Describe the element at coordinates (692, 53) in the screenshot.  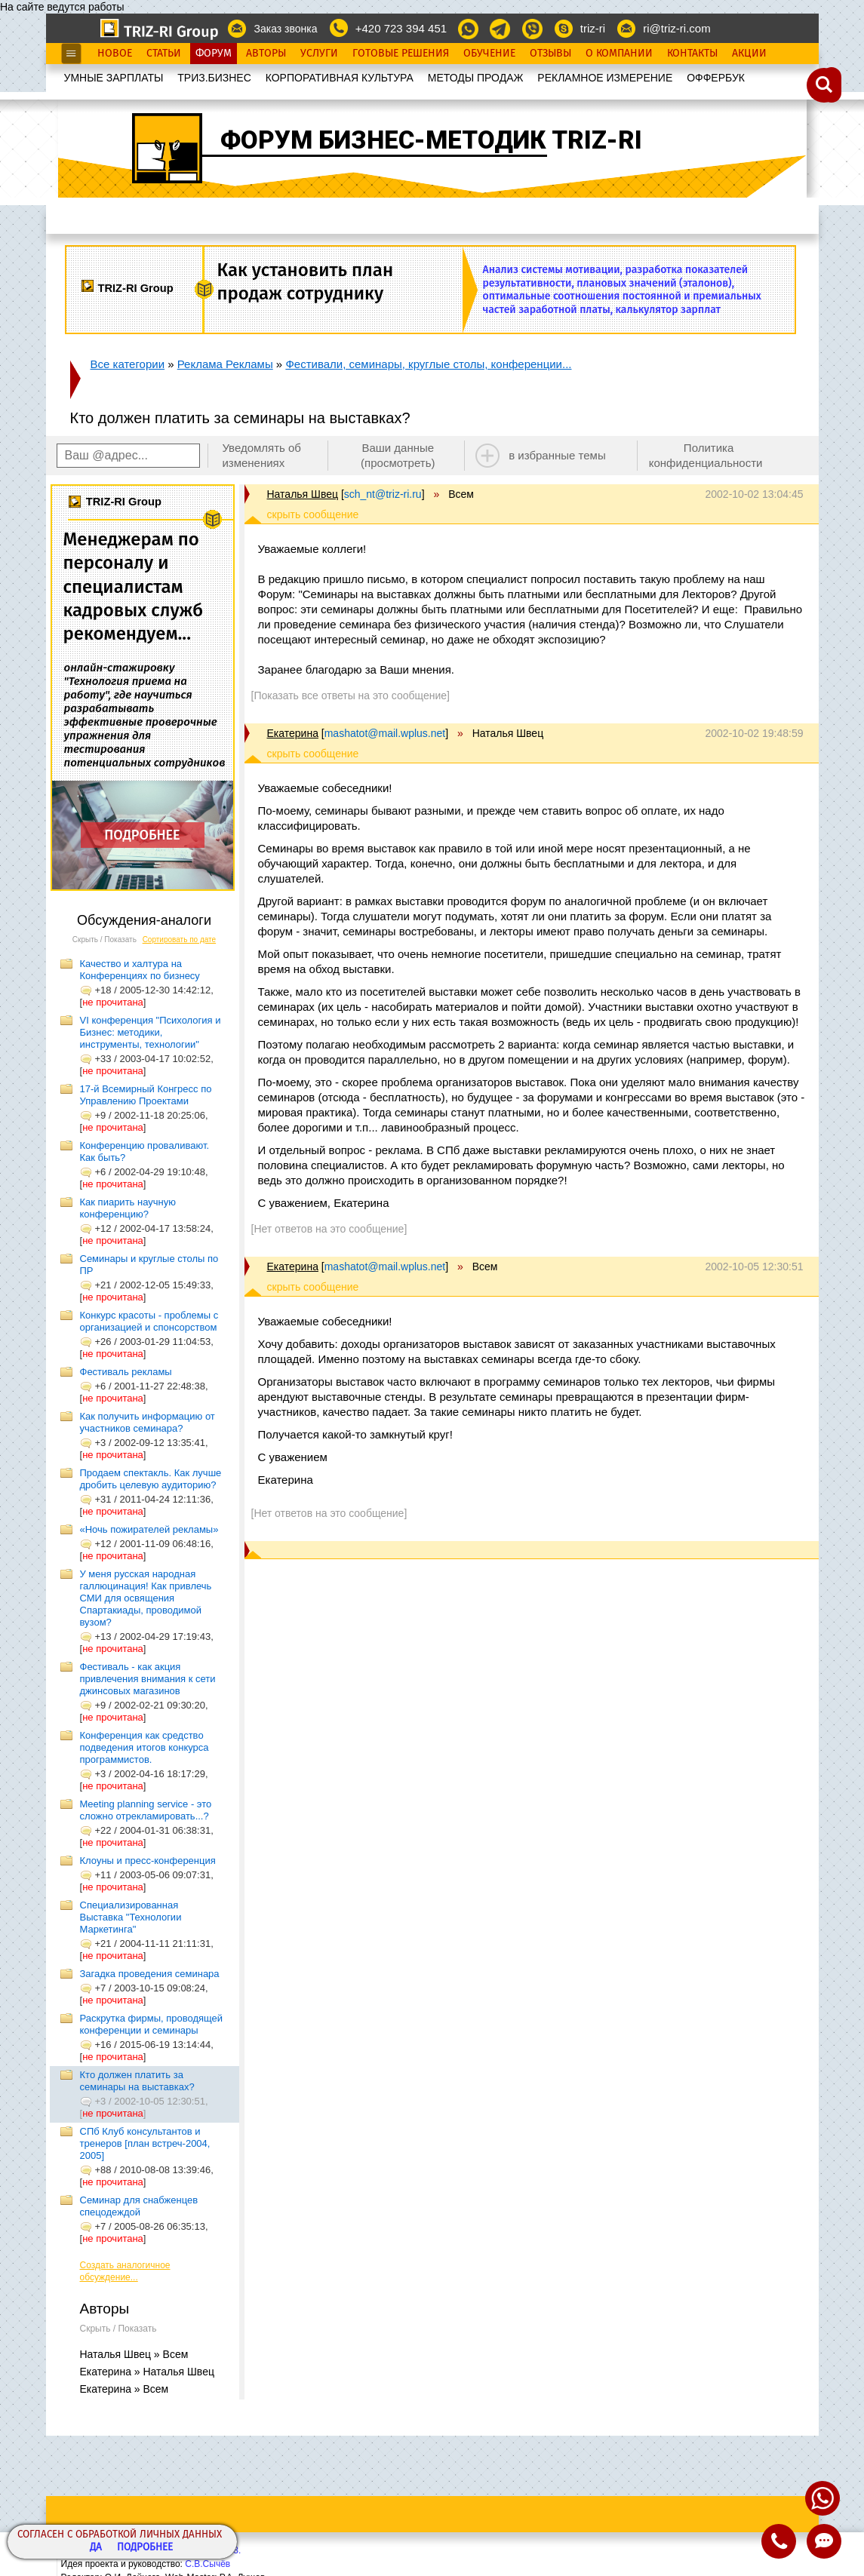
I see `Контакты` at that location.